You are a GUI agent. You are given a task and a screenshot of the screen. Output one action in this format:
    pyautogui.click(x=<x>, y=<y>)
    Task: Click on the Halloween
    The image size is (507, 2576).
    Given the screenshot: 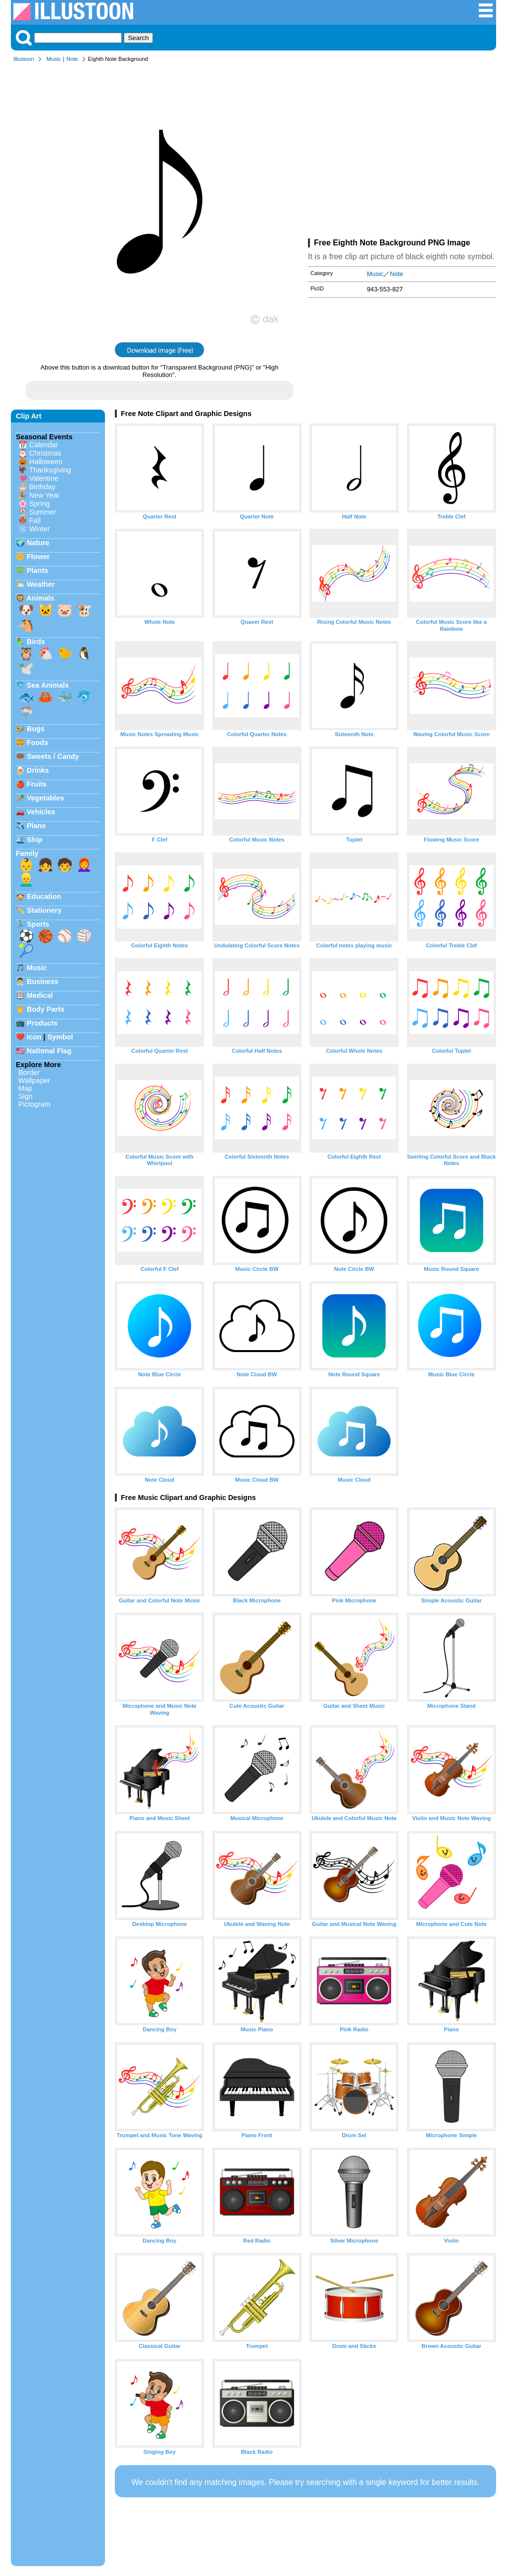 What is the action you would take?
    pyautogui.click(x=45, y=462)
    